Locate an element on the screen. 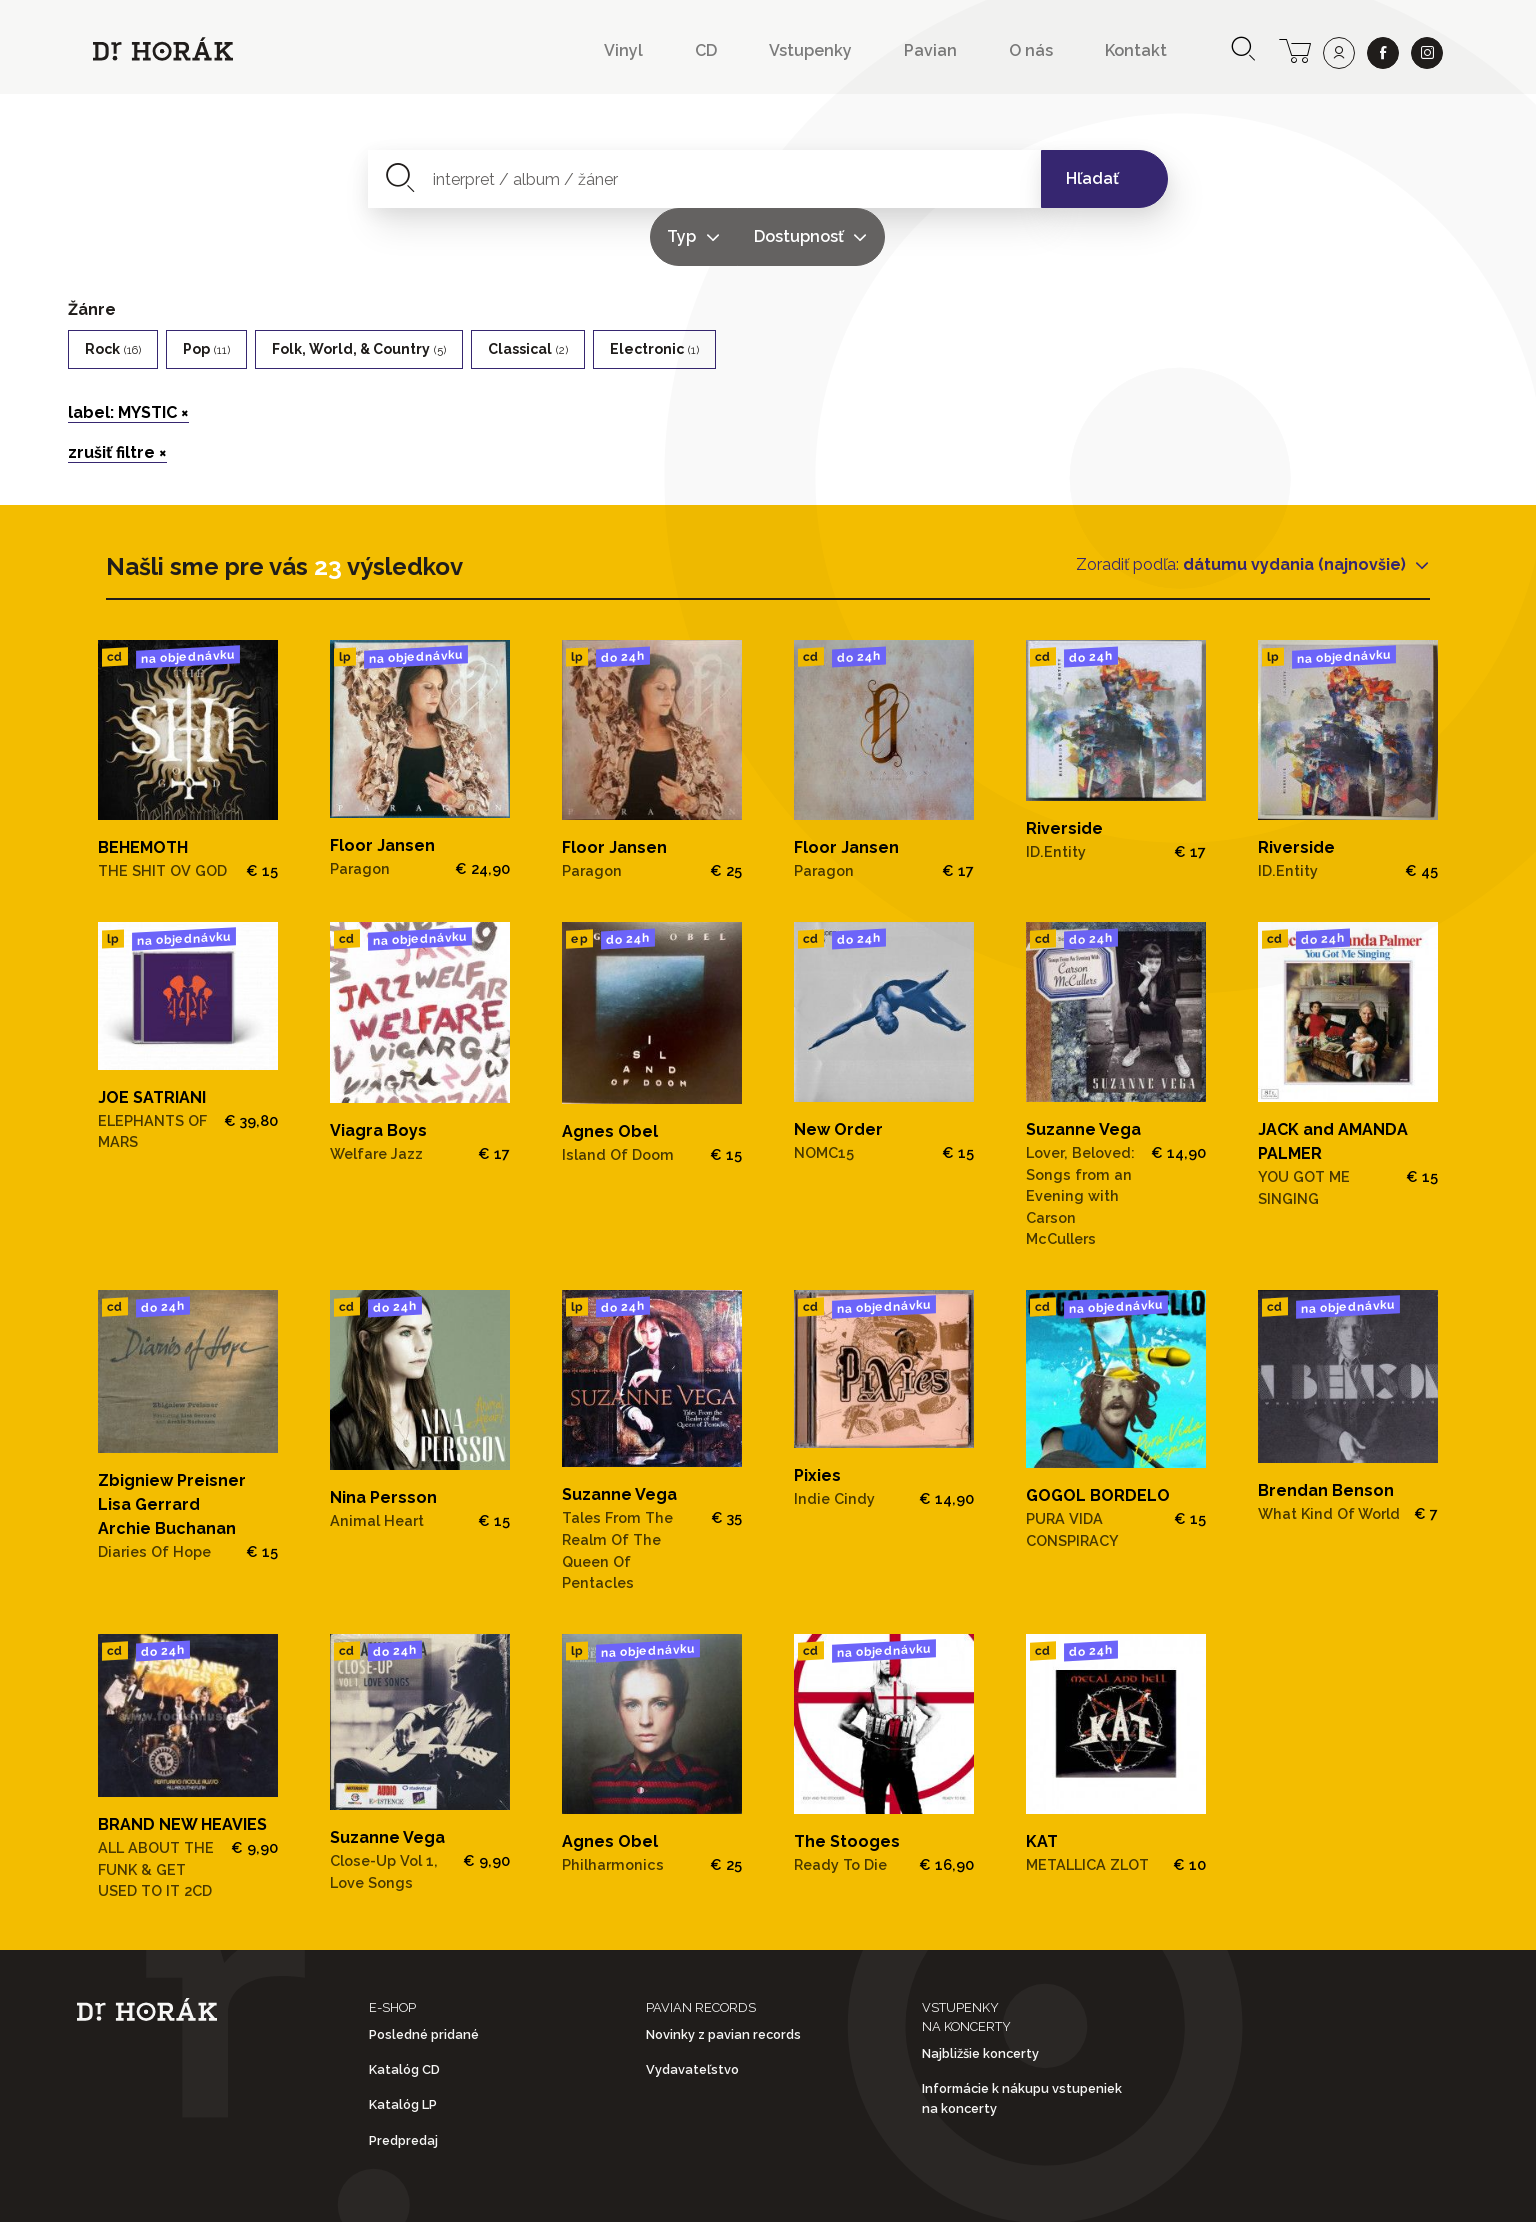  O nás is located at coordinates (1031, 50).